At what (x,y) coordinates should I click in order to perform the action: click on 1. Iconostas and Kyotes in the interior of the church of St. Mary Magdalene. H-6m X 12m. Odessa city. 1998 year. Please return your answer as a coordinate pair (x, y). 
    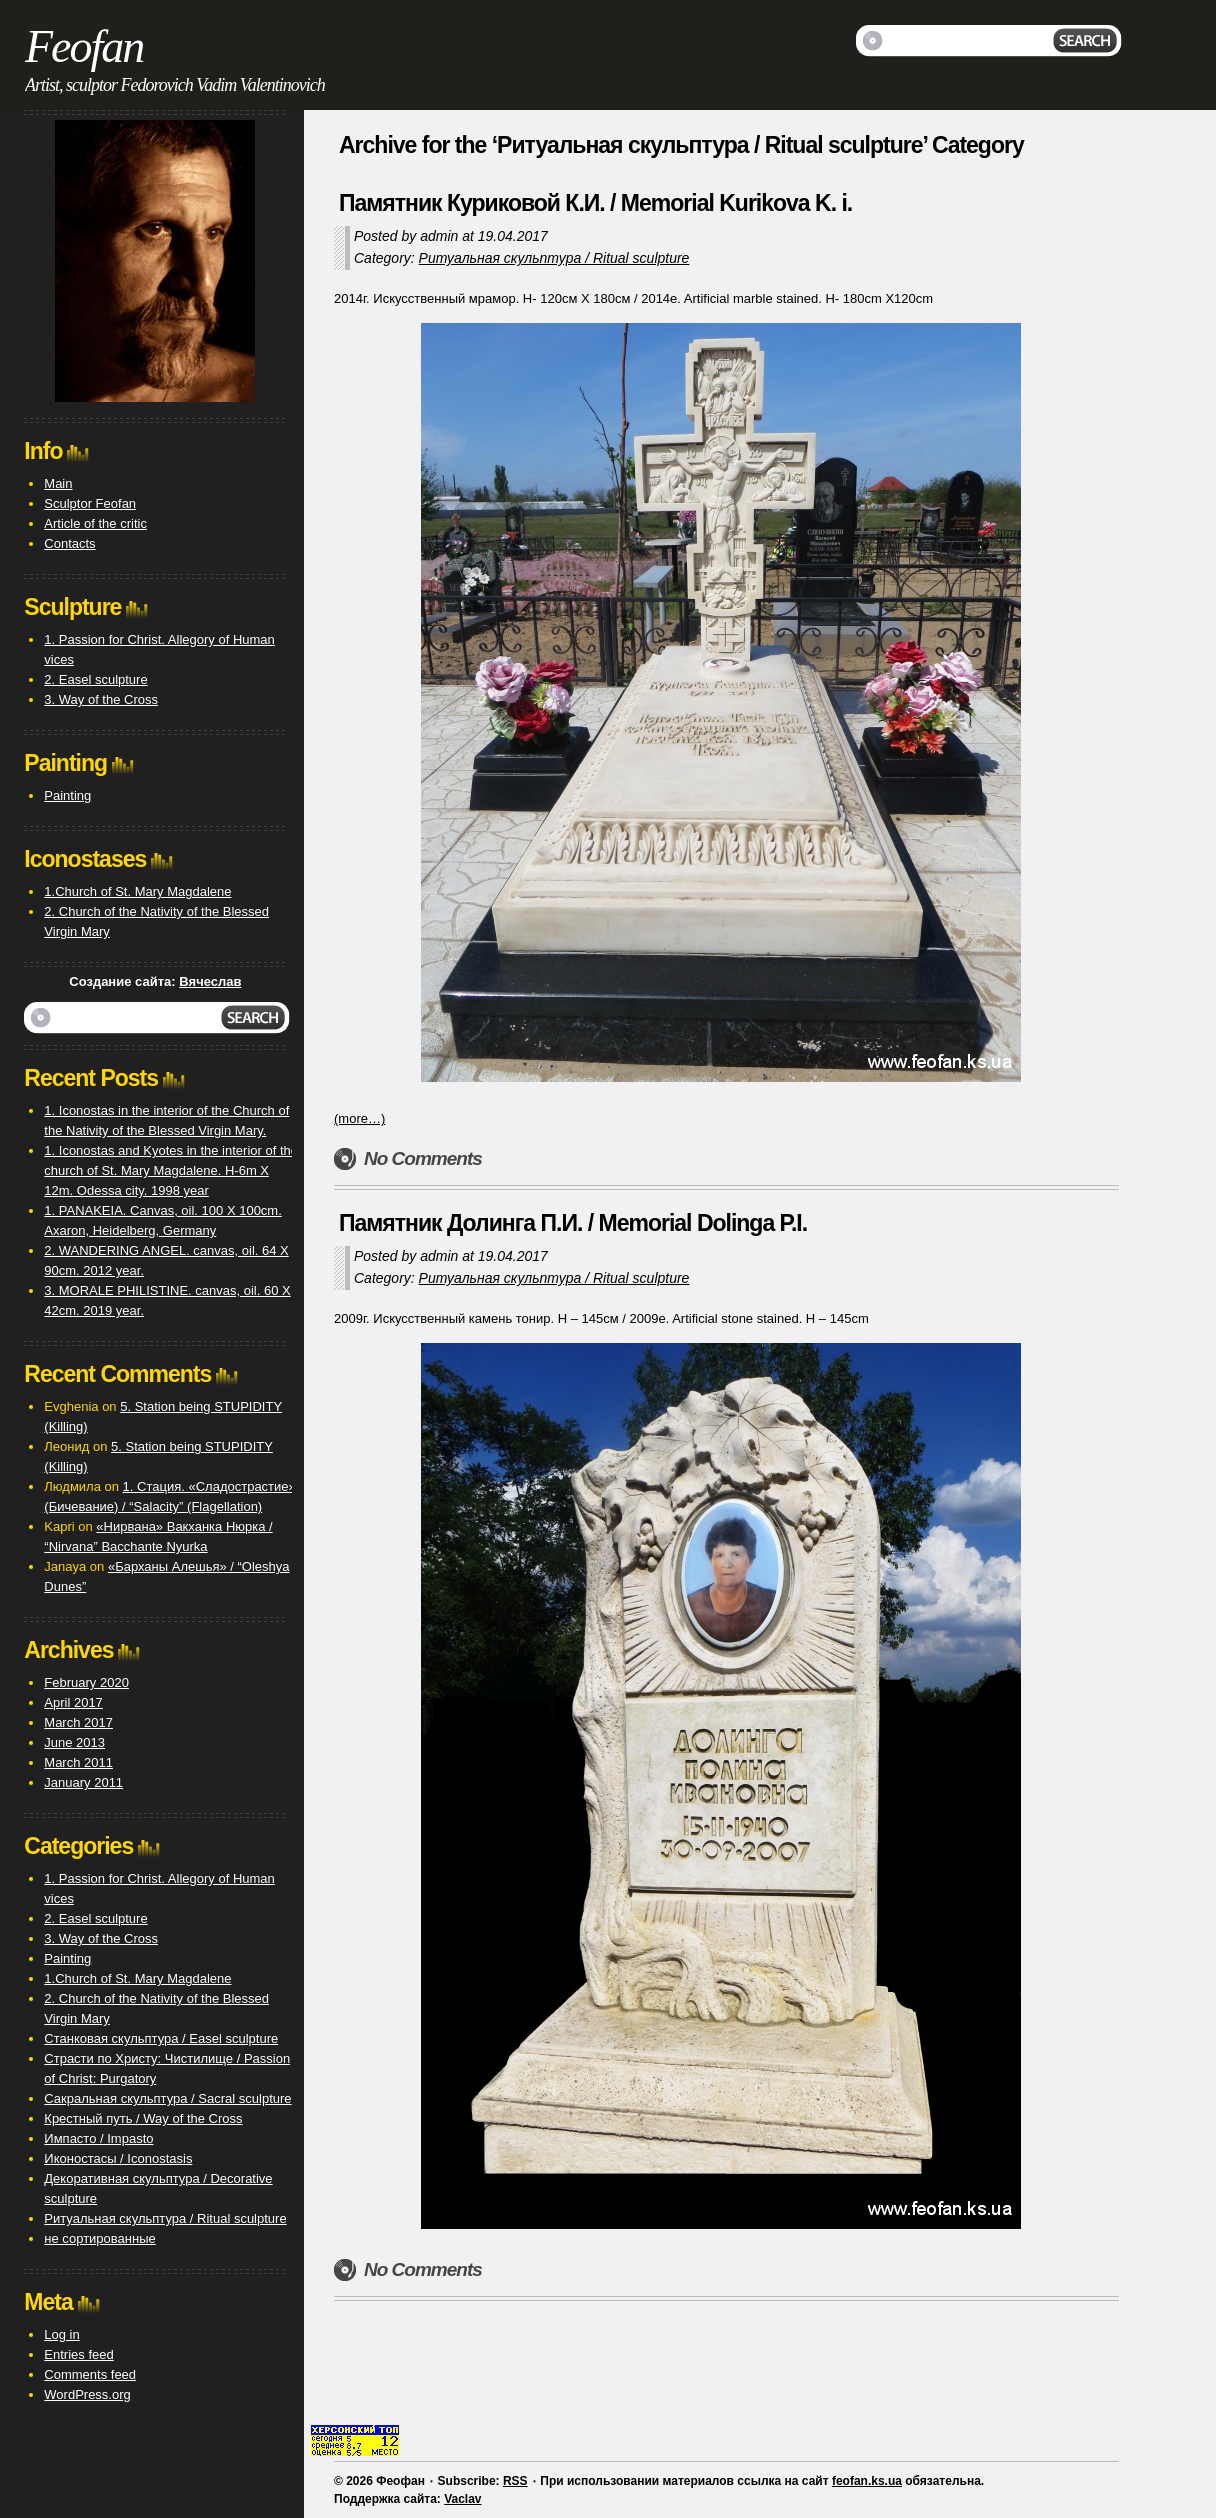
    Looking at the image, I should click on (171, 1170).